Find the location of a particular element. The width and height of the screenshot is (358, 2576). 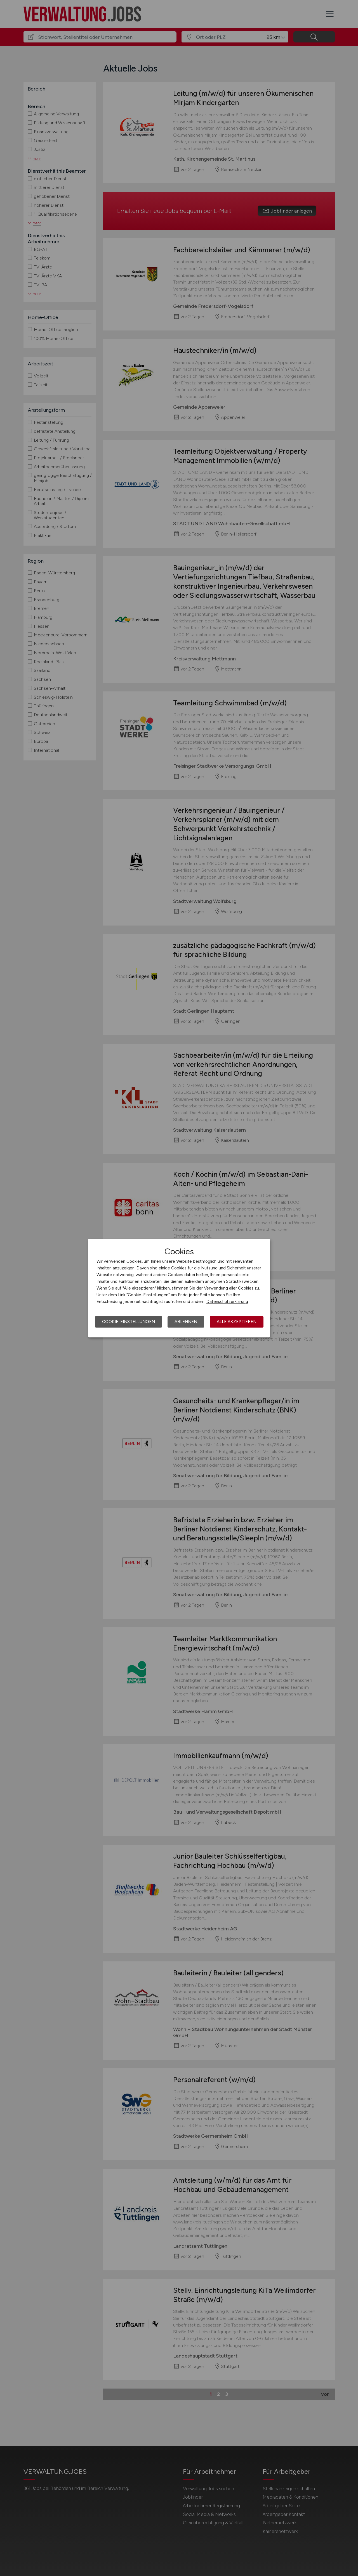

Alle akzeptieren is located at coordinates (236, 1321).